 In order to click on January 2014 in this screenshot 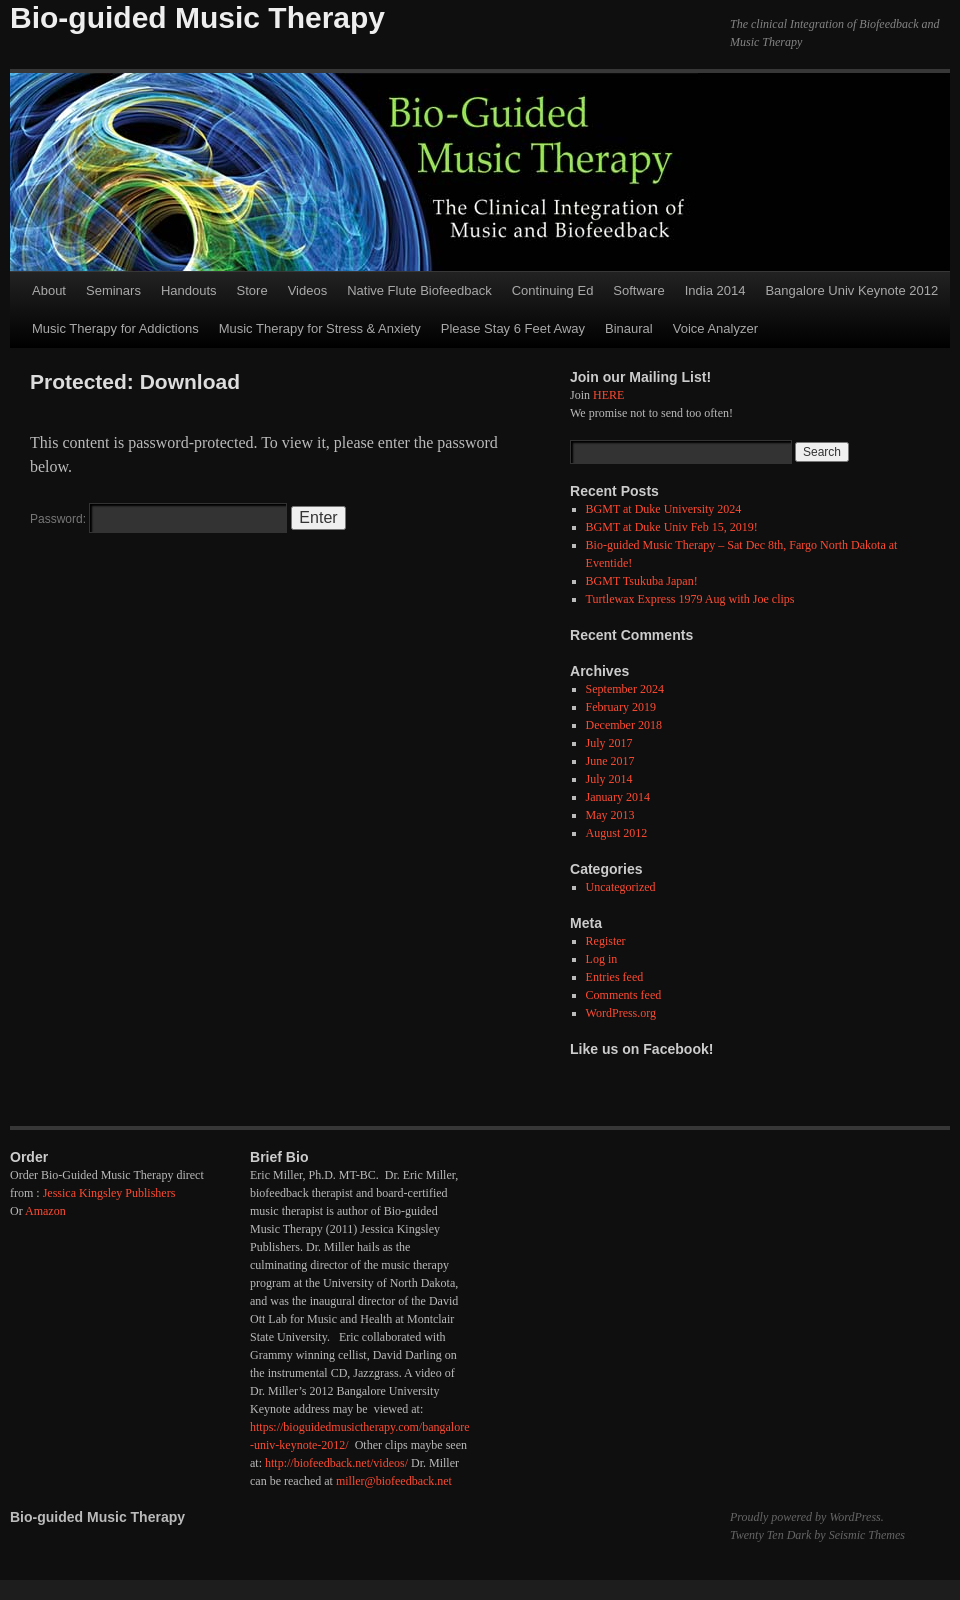, I will do `click(618, 797)`.